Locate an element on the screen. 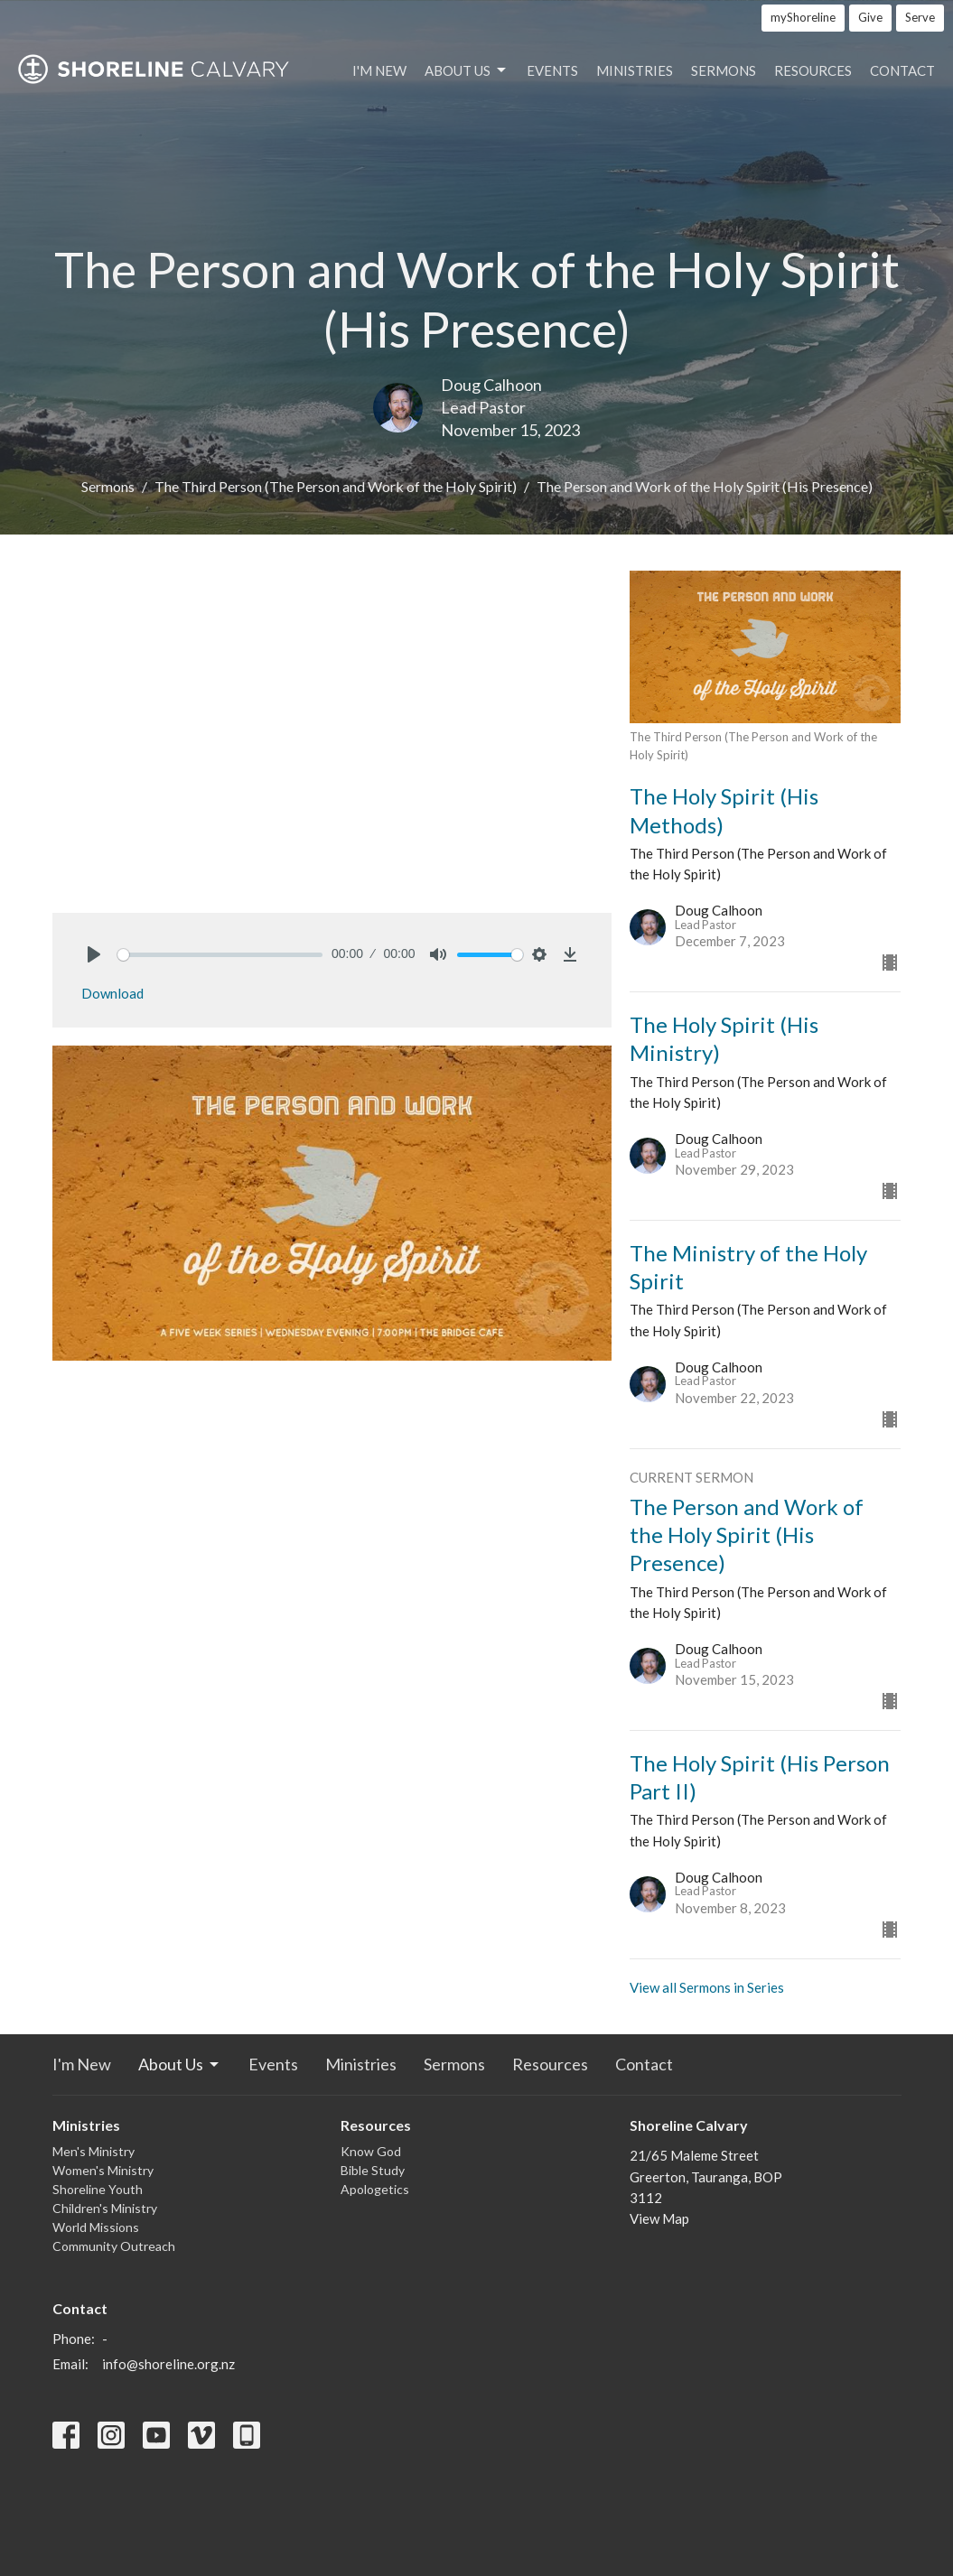  View Map is located at coordinates (659, 2218).